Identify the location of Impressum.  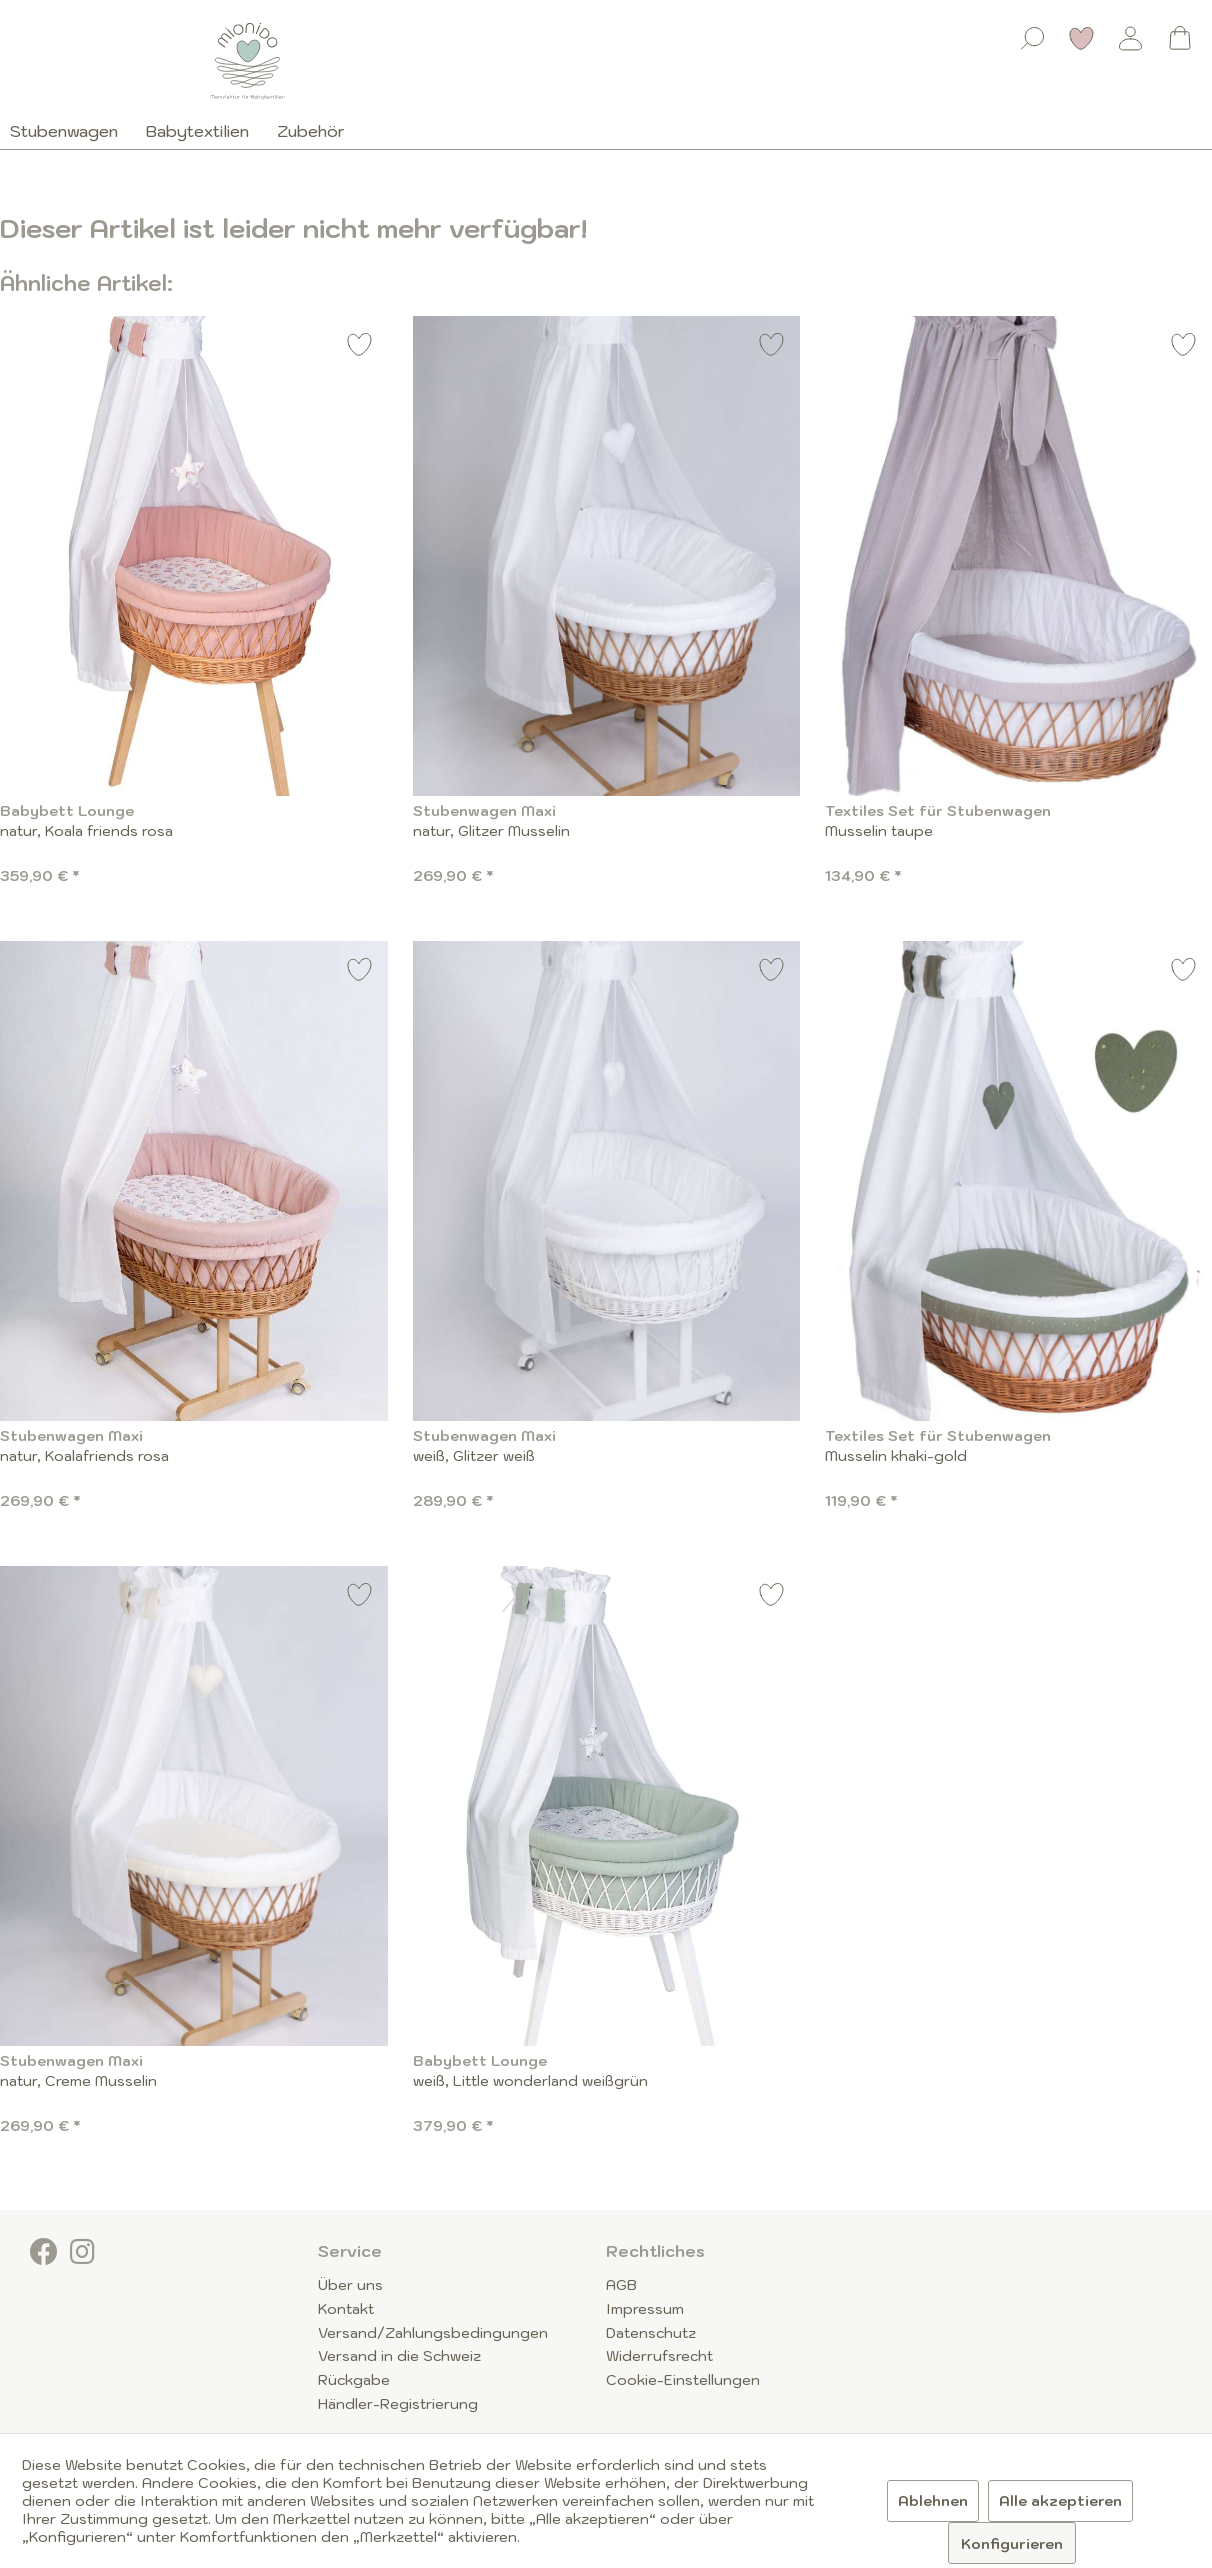
(645, 2309).